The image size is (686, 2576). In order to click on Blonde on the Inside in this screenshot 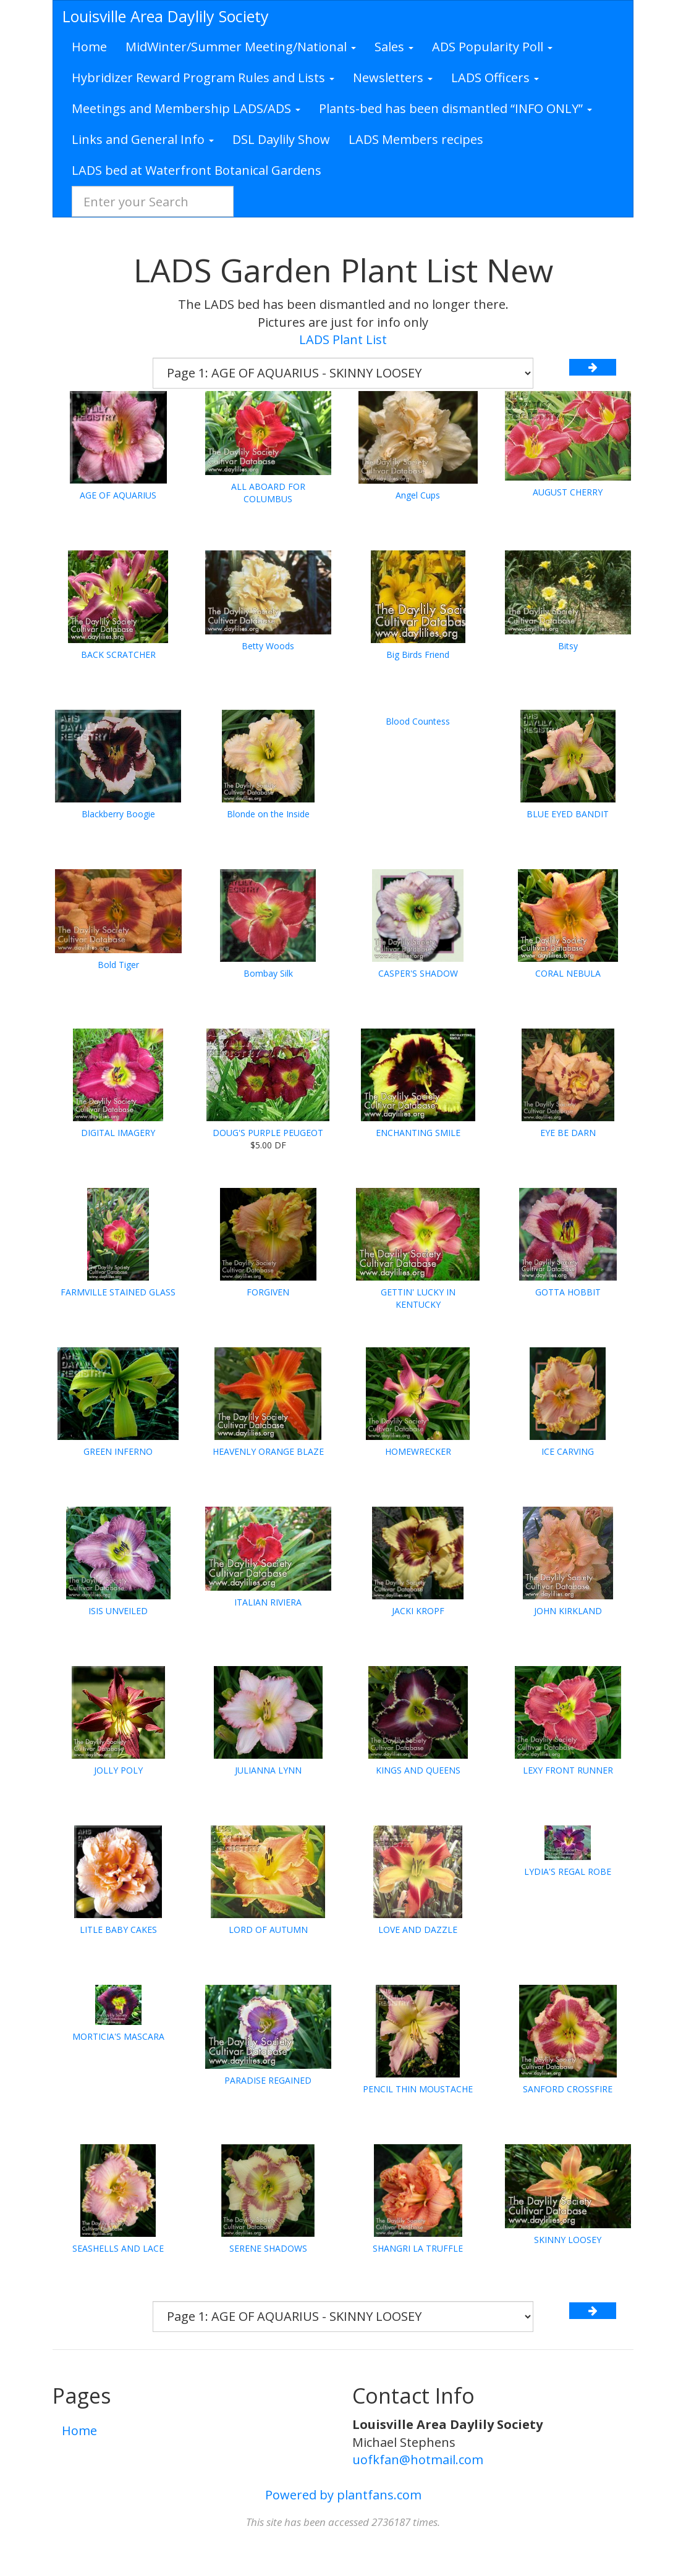, I will do `click(268, 814)`.